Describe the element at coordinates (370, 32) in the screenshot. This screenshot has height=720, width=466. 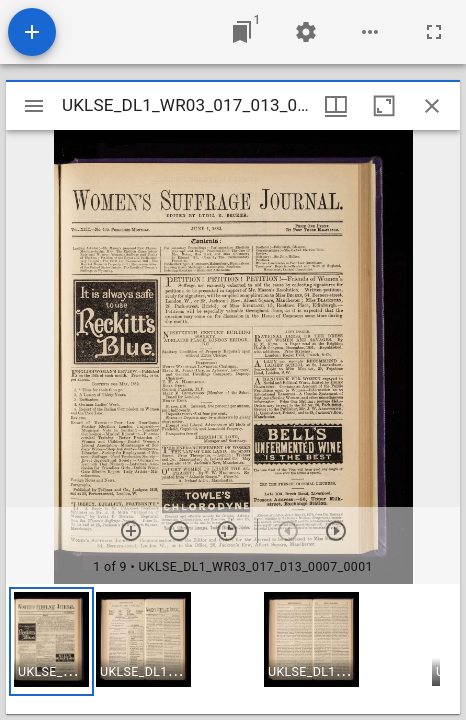
I see `[Workspace options]` at that location.